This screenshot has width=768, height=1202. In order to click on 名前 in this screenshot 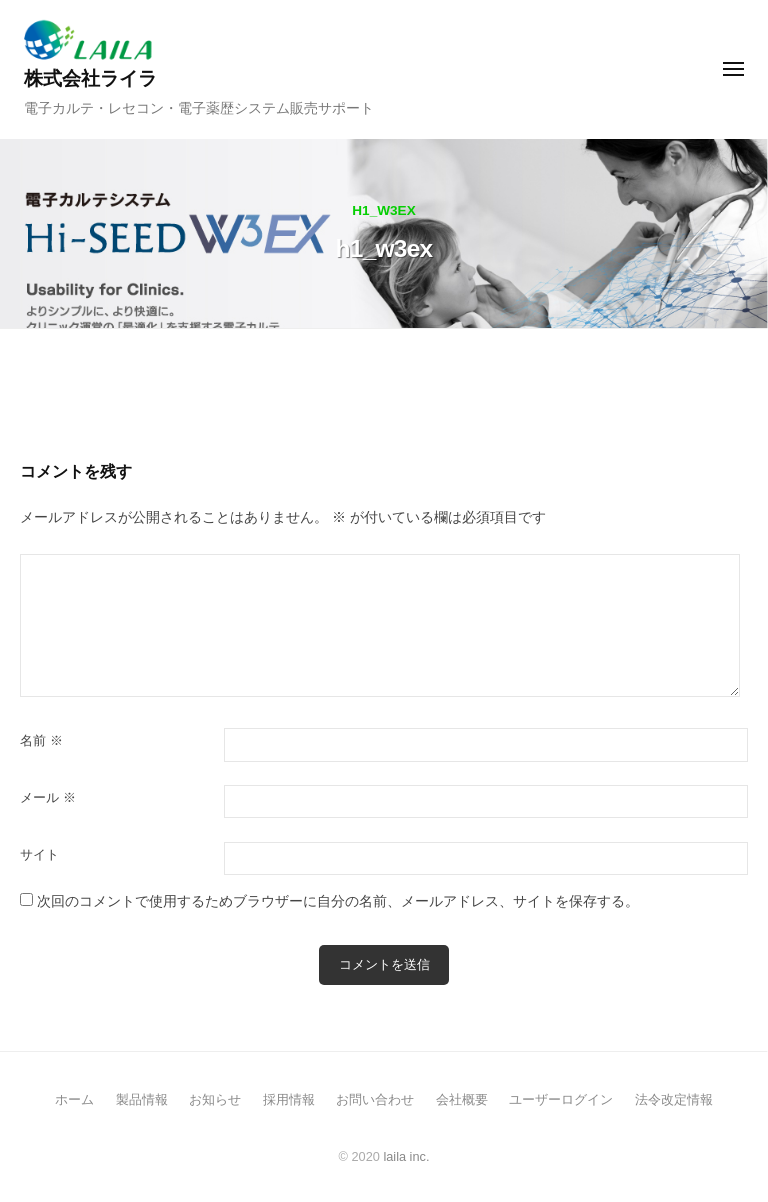, I will do `click(41, 740)`.